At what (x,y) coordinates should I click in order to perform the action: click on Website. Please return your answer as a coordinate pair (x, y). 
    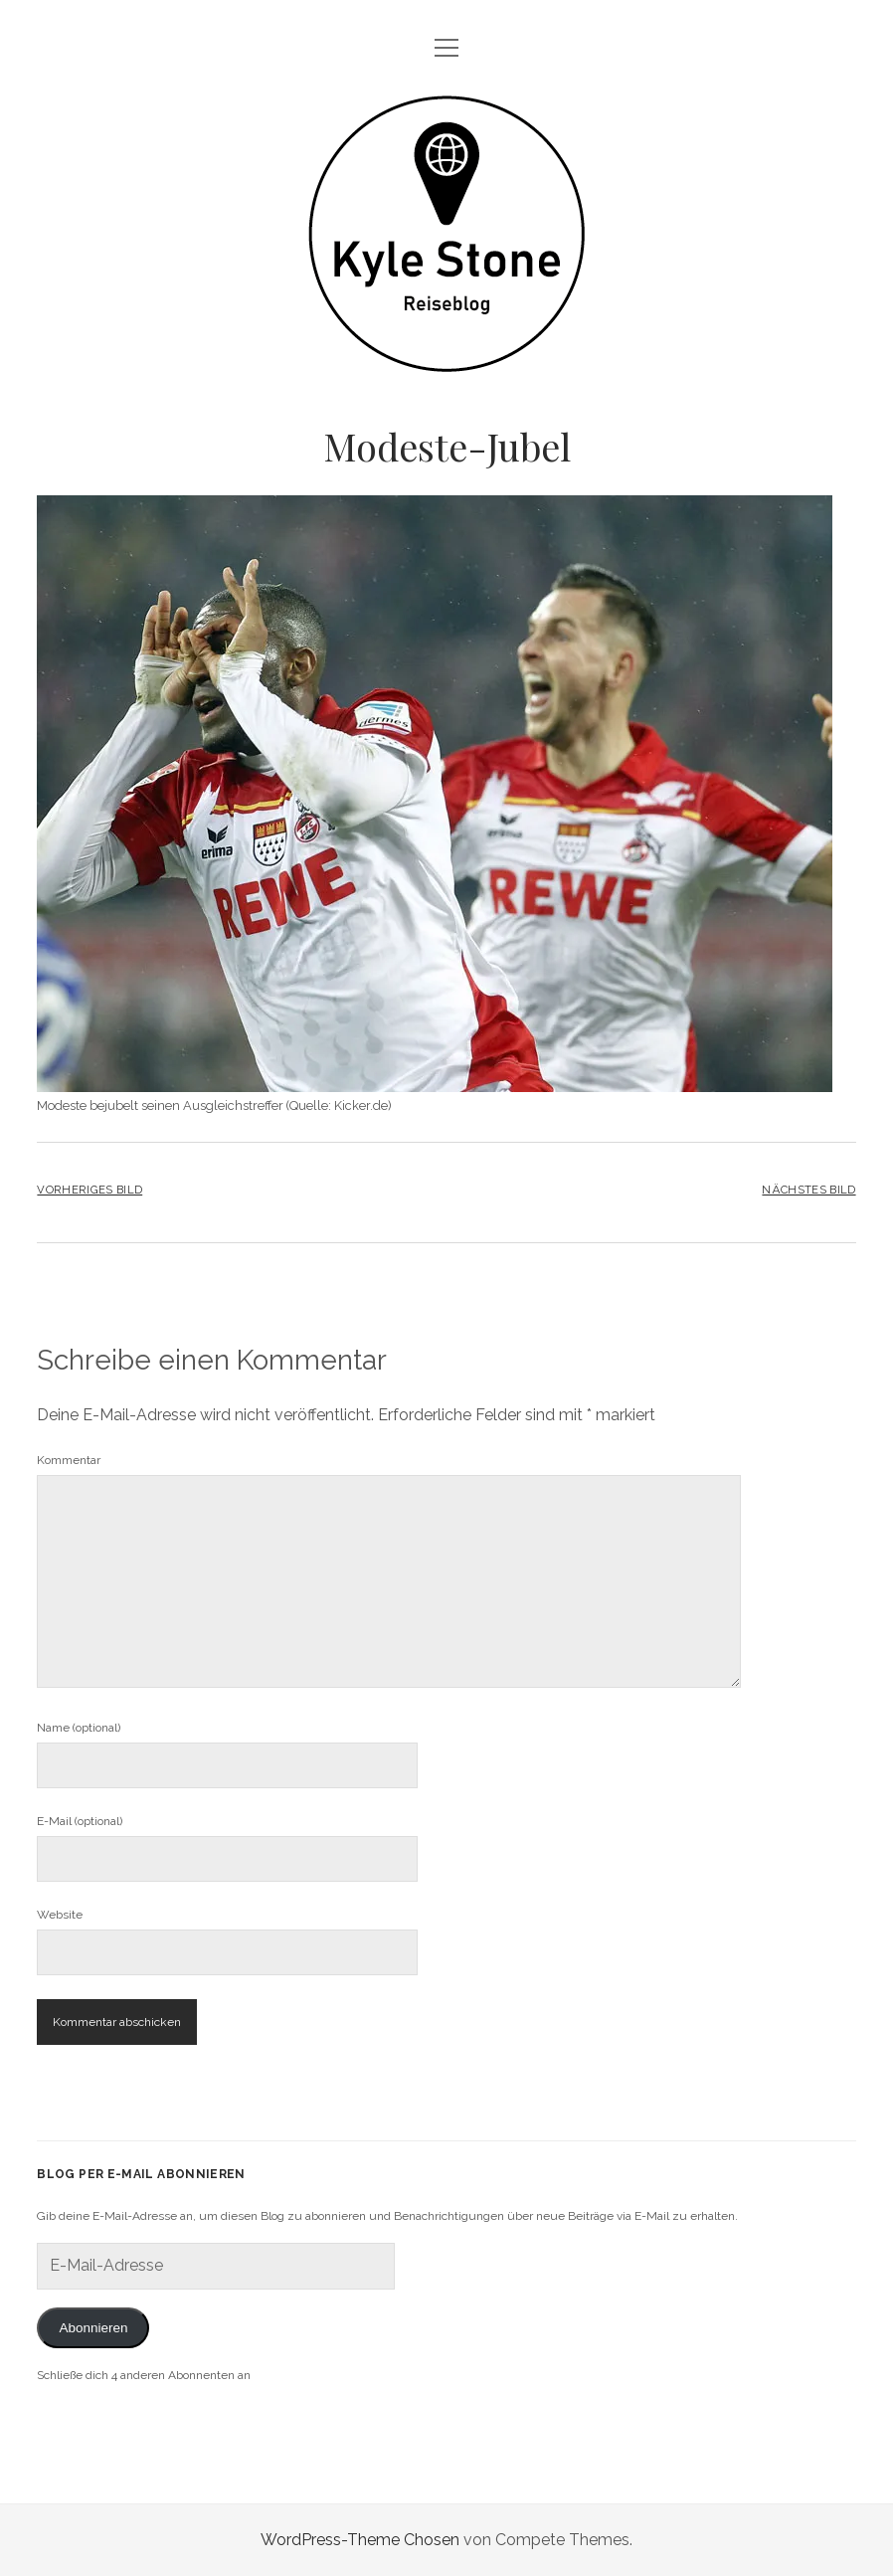
    Looking at the image, I should click on (60, 1915).